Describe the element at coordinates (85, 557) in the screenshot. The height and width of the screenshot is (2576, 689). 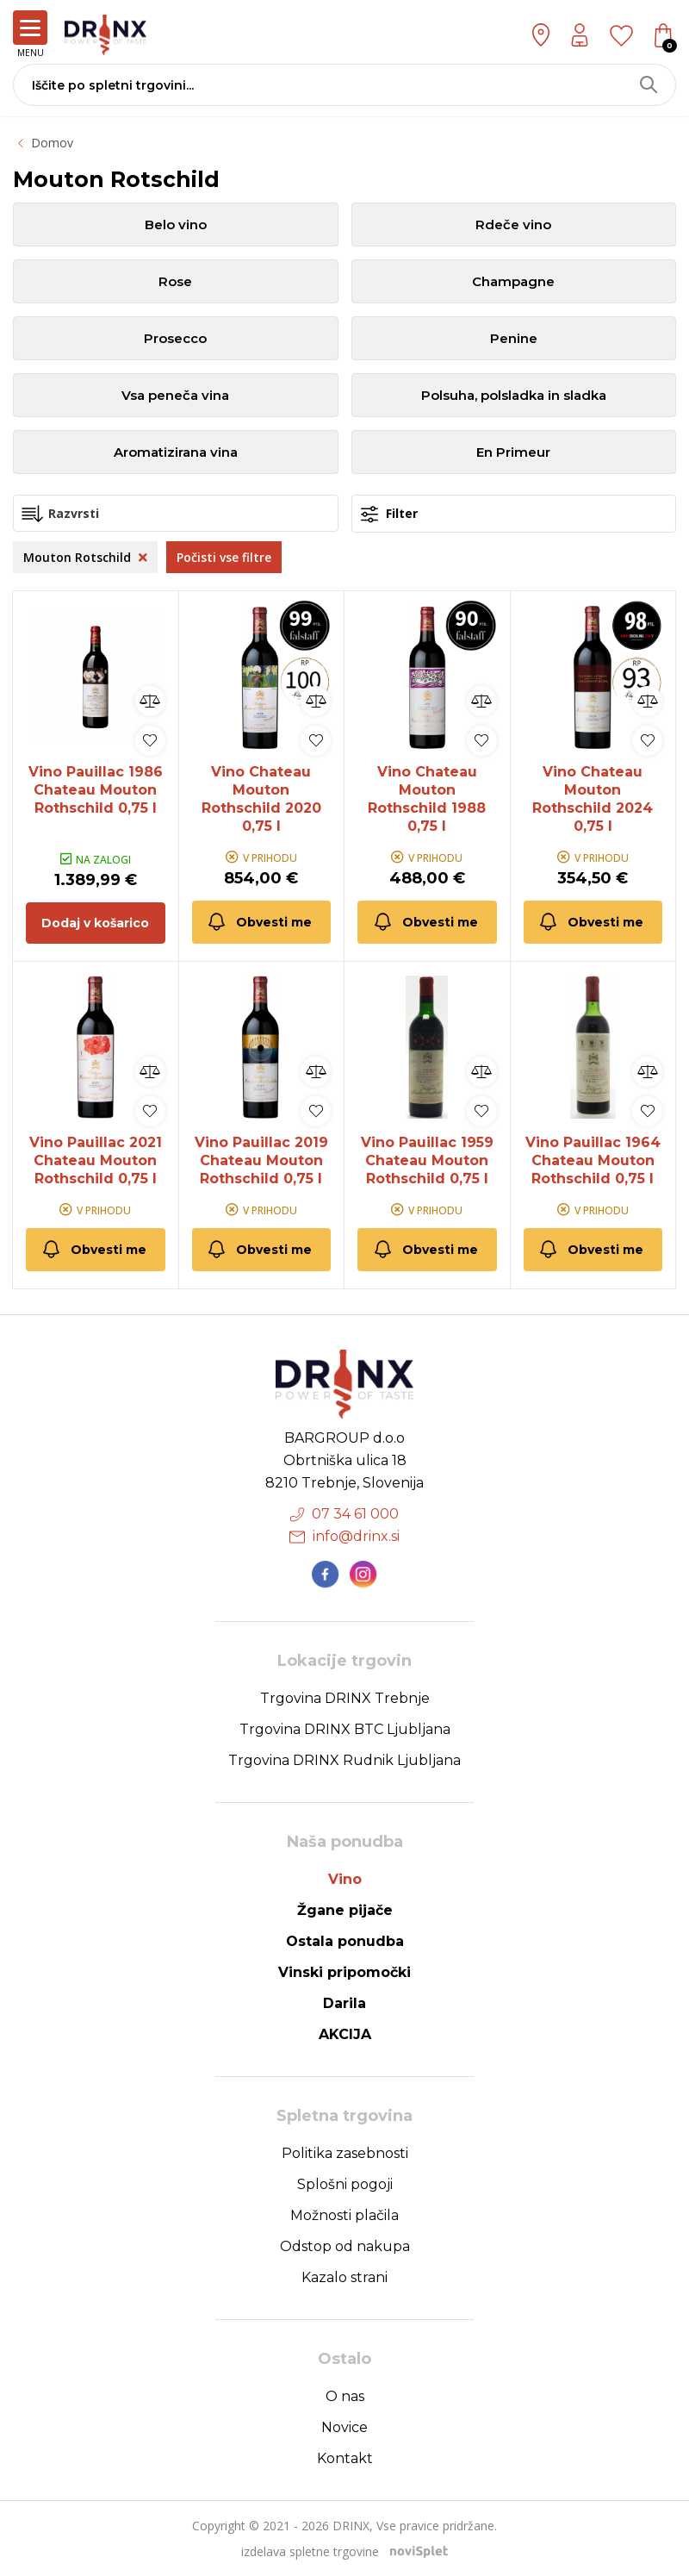
I see `Mouton Rotschild` at that location.